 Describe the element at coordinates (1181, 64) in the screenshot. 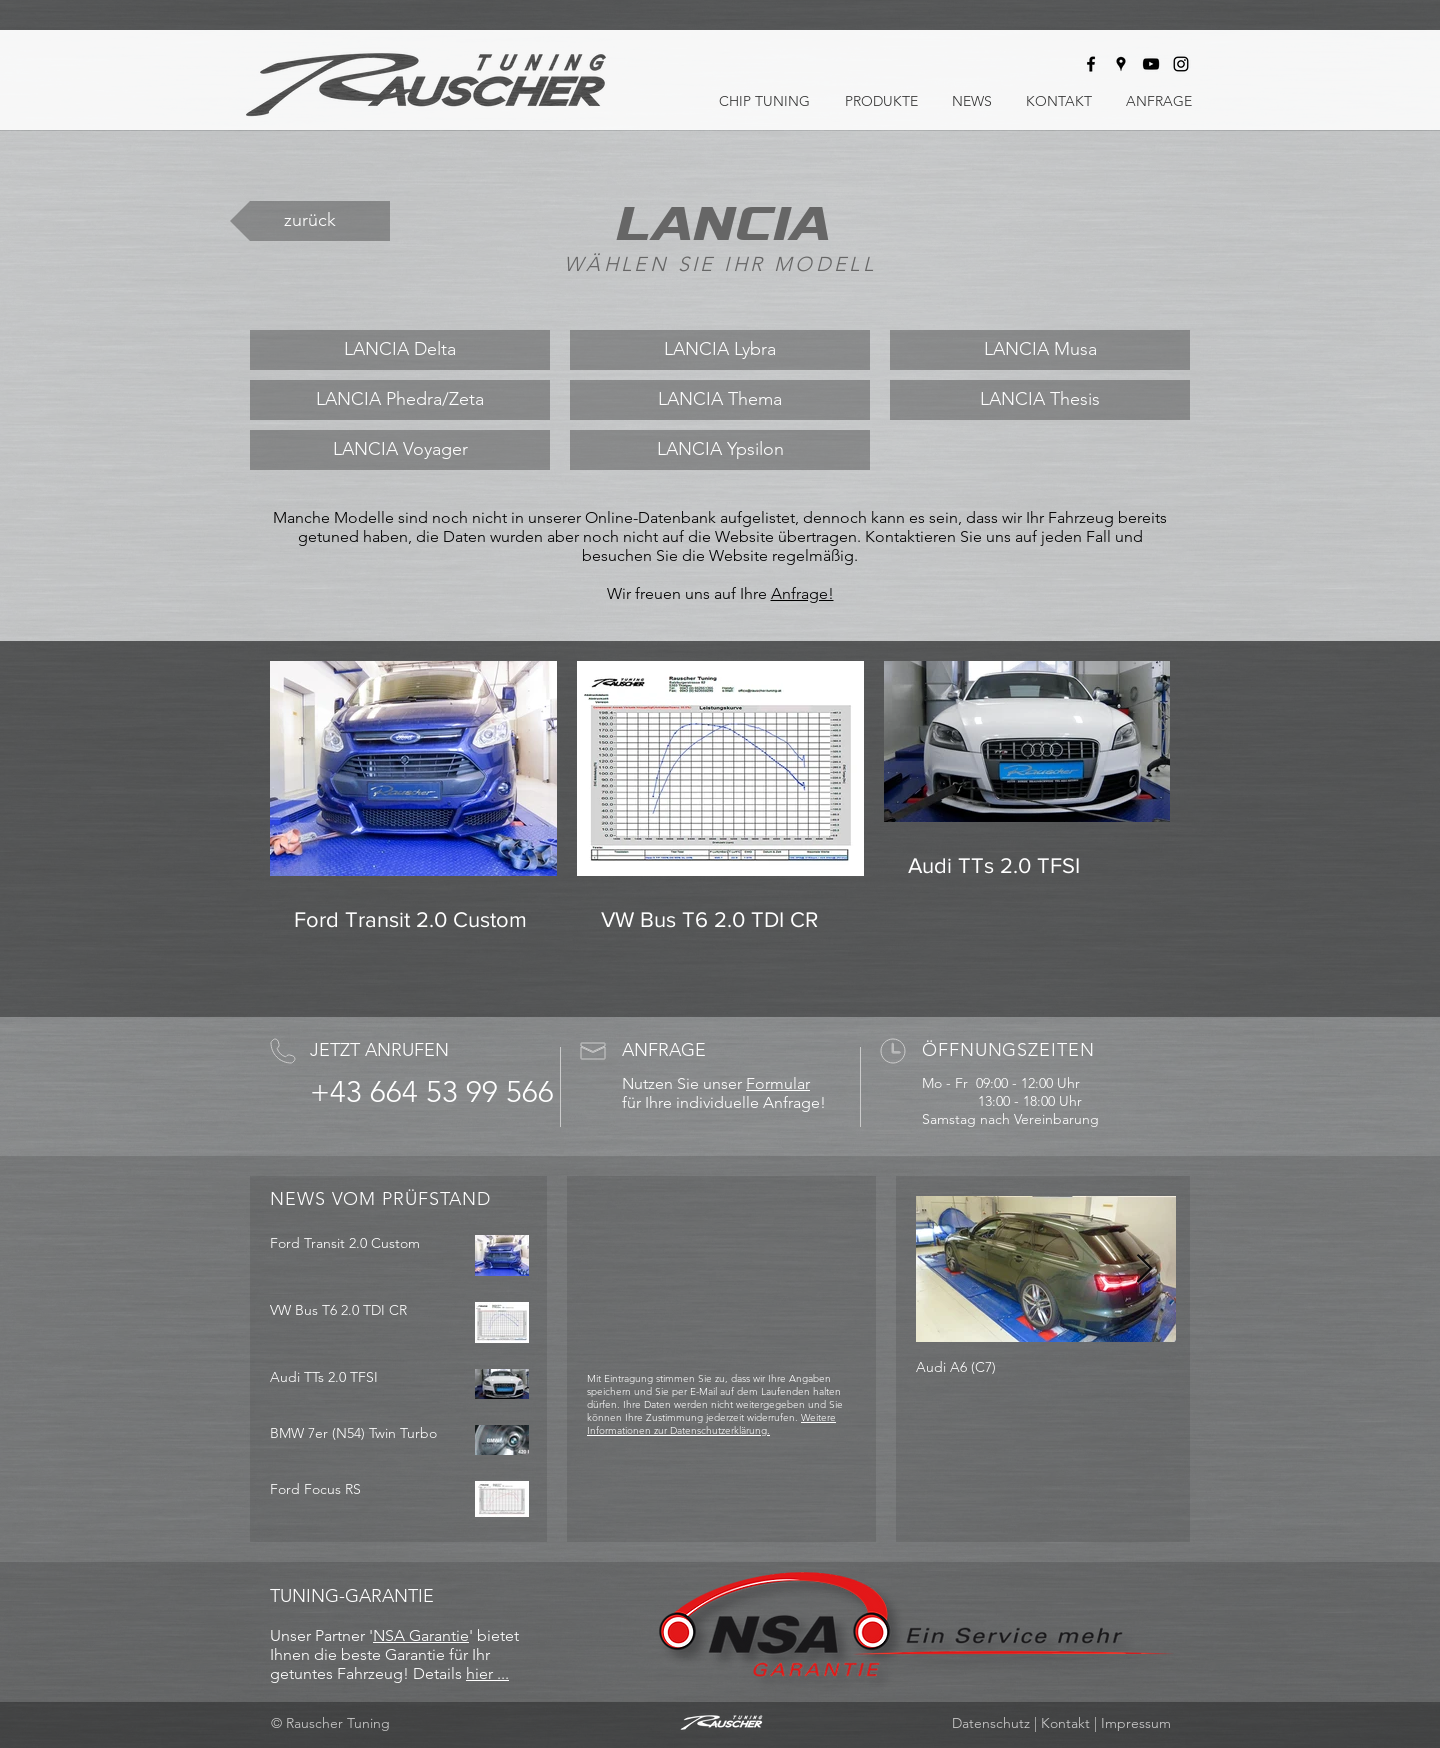

I see `[Rauscher Tuning bei Instagram]` at that location.